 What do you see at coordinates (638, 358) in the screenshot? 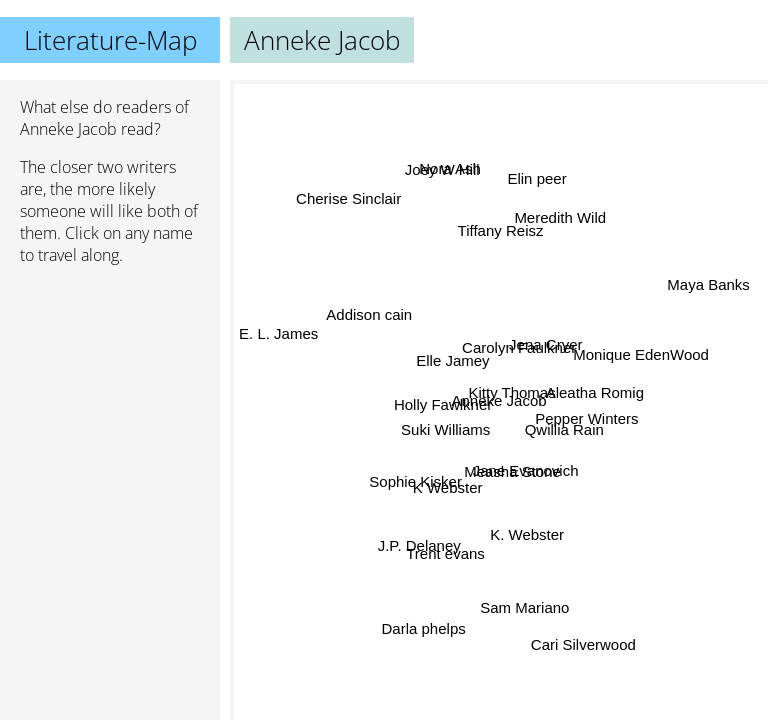
I see `Monique EdenWood` at bounding box center [638, 358].